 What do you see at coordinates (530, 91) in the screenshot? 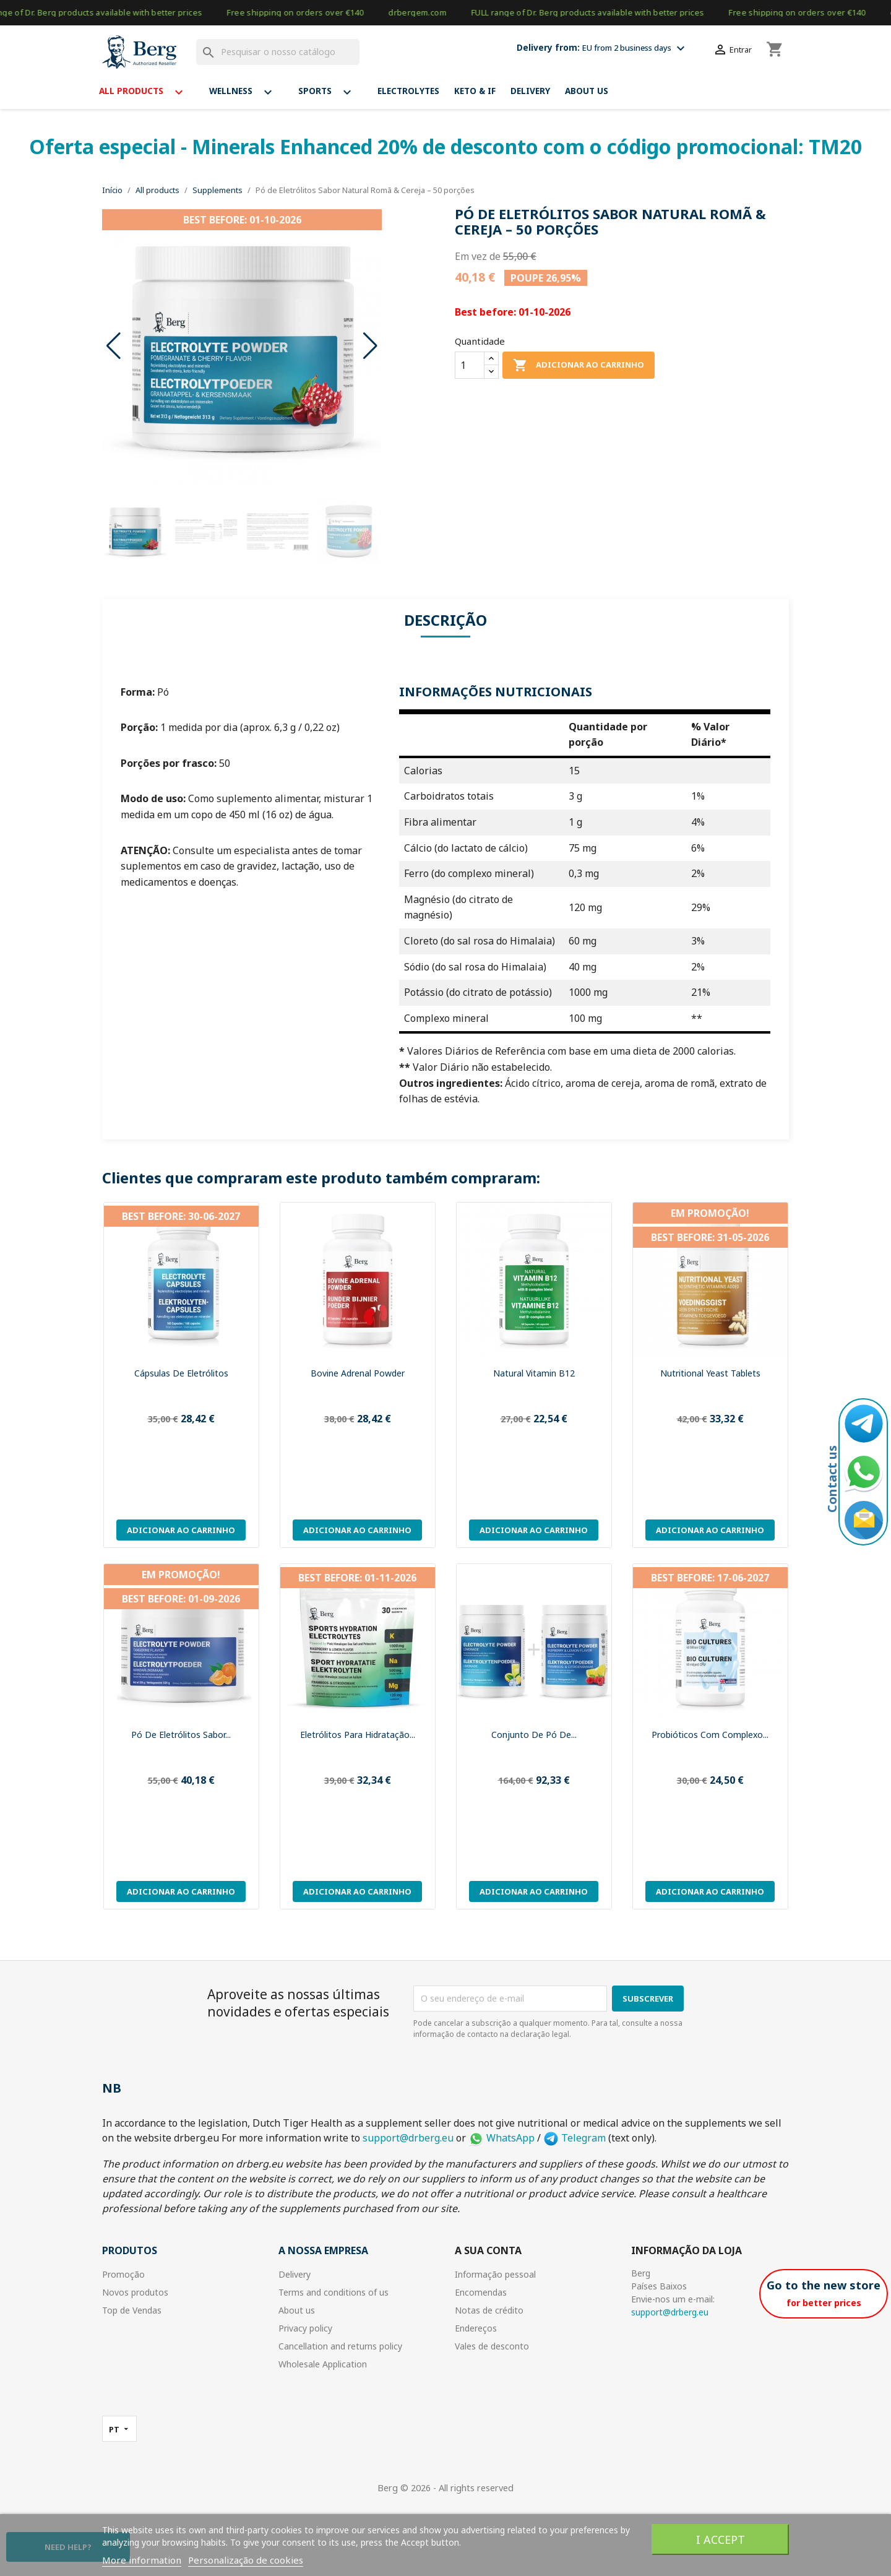
I see `Delivery` at bounding box center [530, 91].